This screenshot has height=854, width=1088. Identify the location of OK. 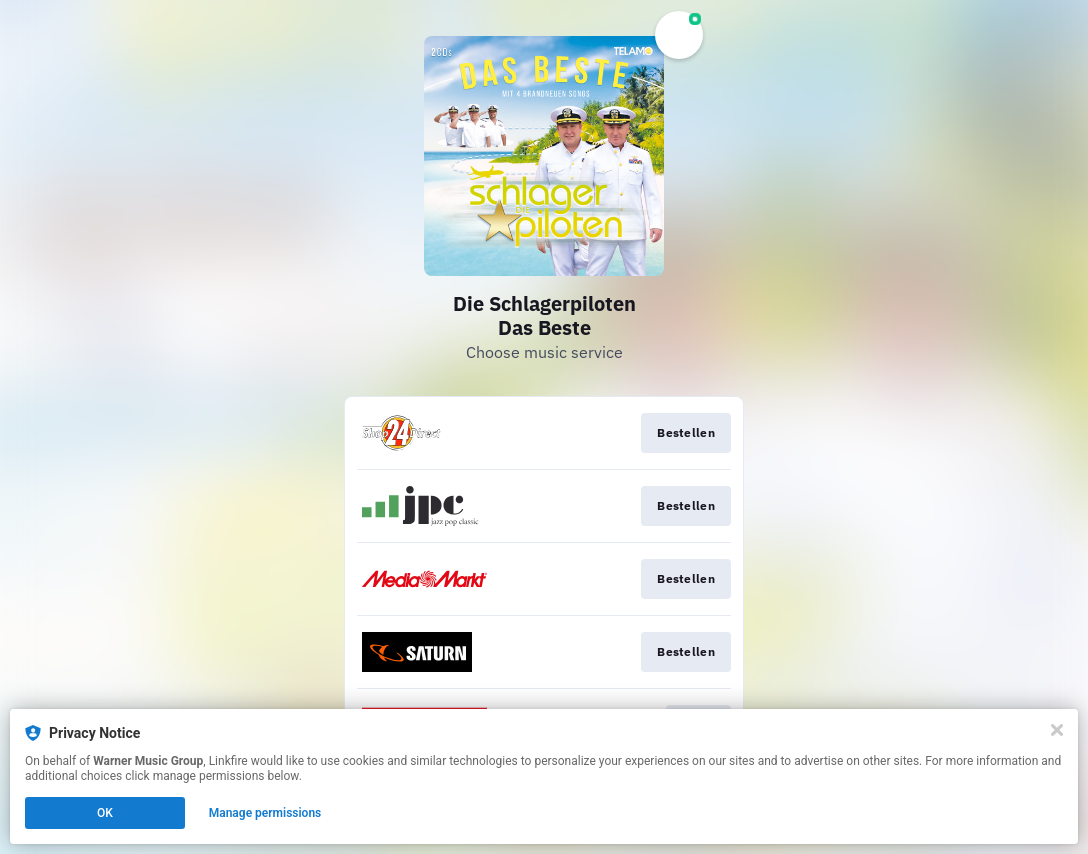
(105, 813).